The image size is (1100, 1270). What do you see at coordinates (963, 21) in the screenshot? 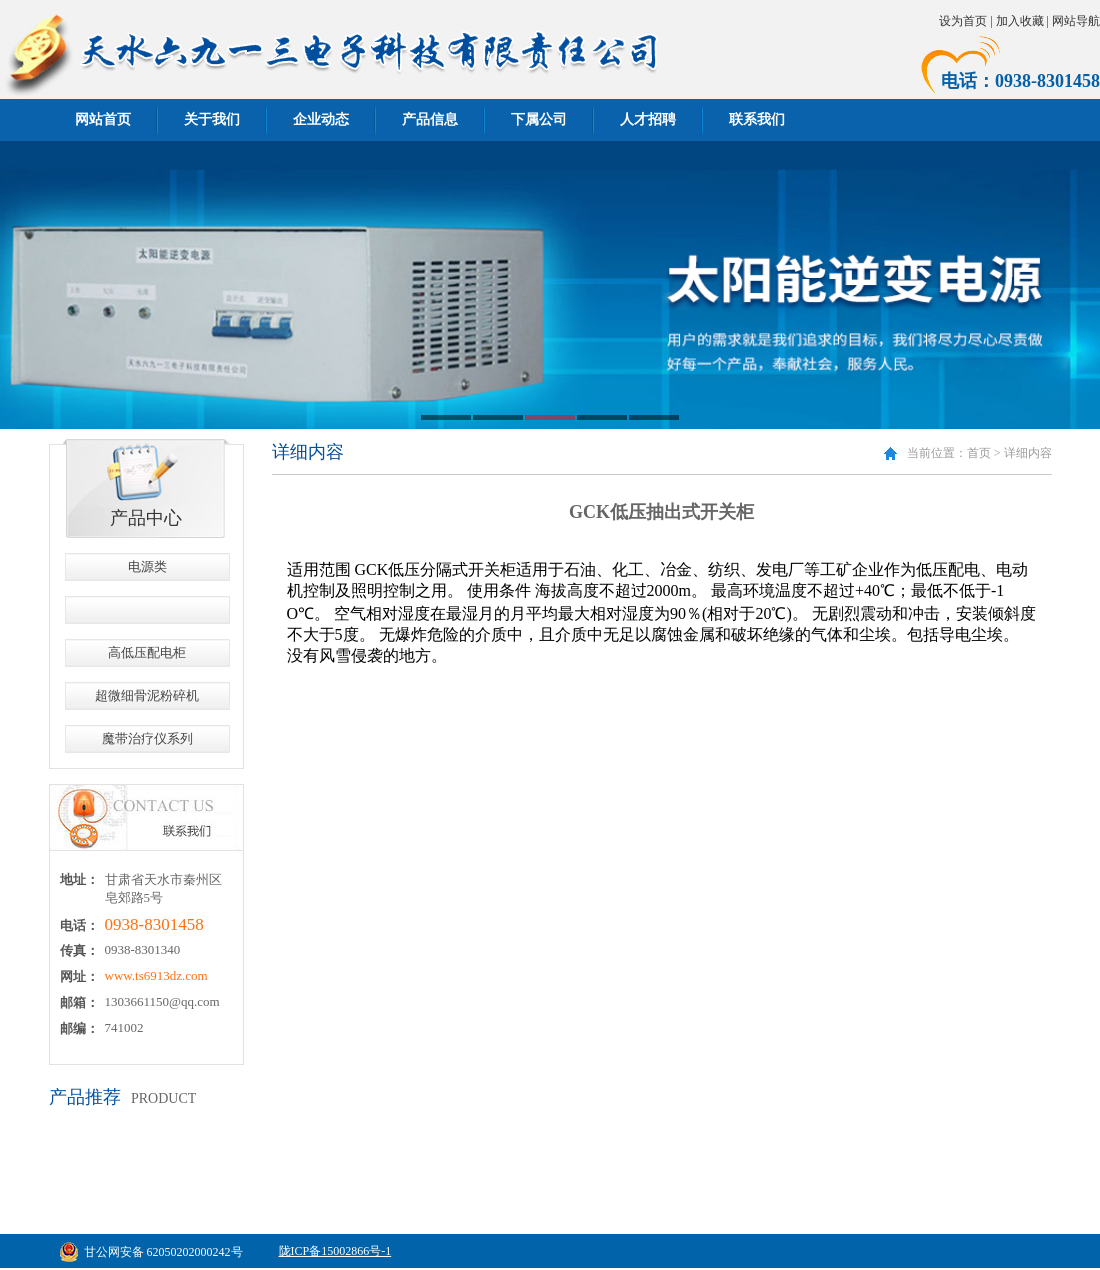
I see `设为首页` at bounding box center [963, 21].